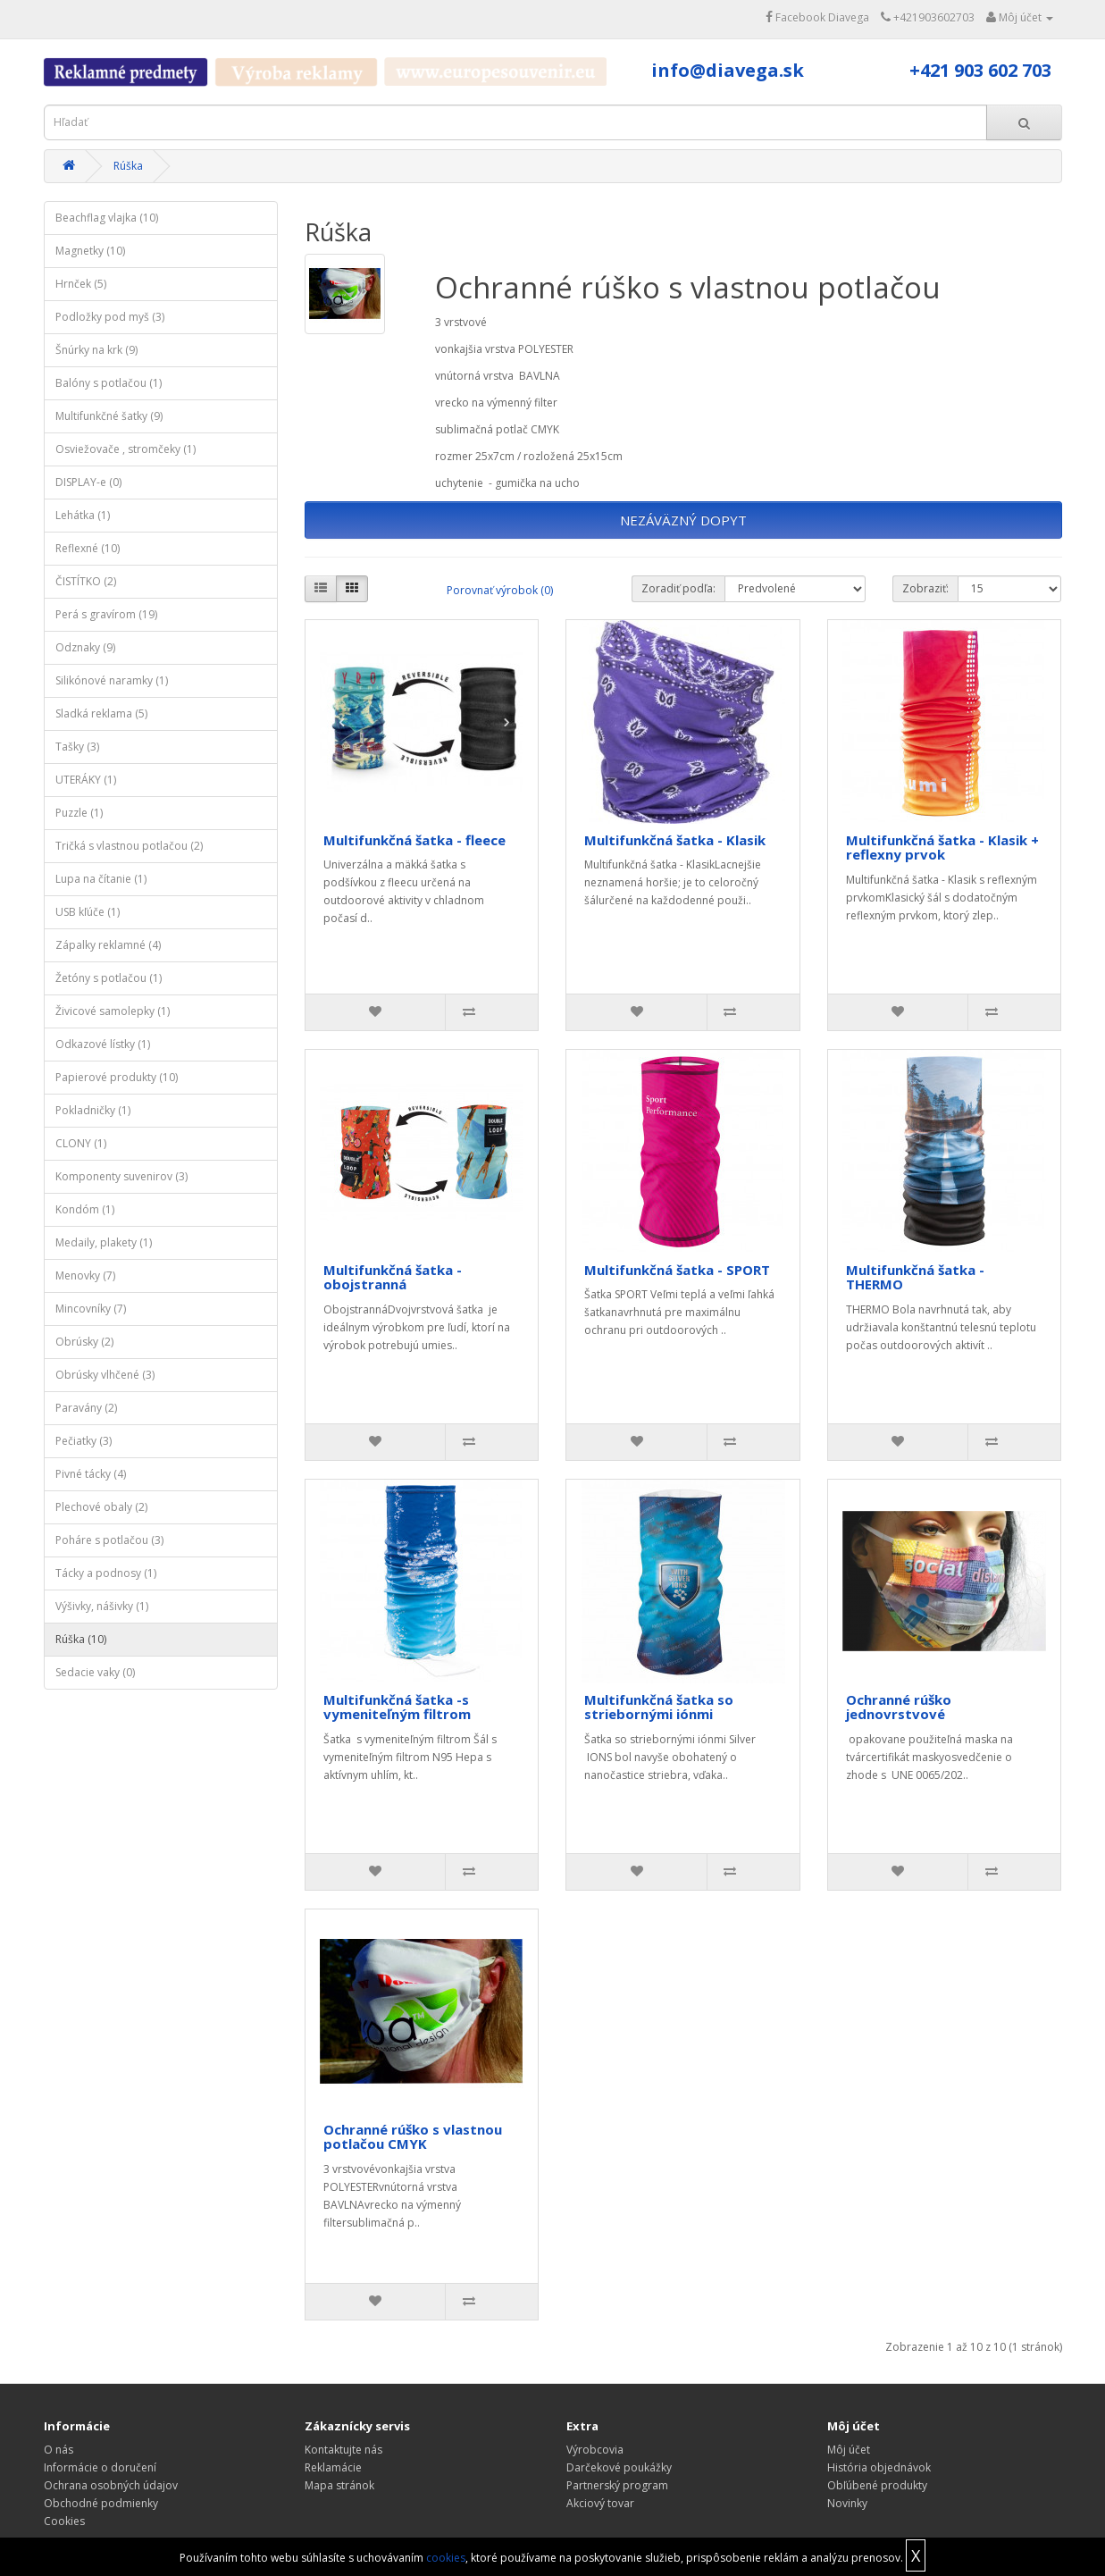  What do you see at coordinates (102, 1044) in the screenshot?
I see `Odkazové lístky (1)` at bounding box center [102, 1044].